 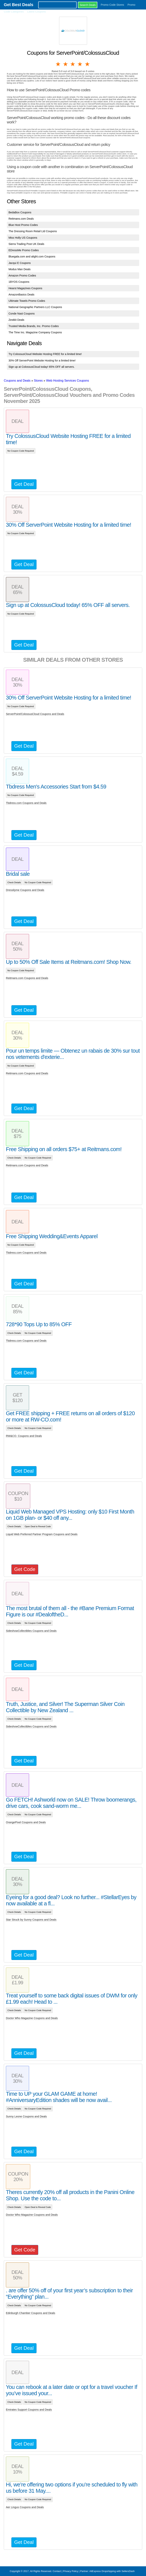 What do you see at coordinates (33, 231) in the screenshot?
I see `The Dressing Room Retail Ltd Coupons` at bounding box center [33, 231].